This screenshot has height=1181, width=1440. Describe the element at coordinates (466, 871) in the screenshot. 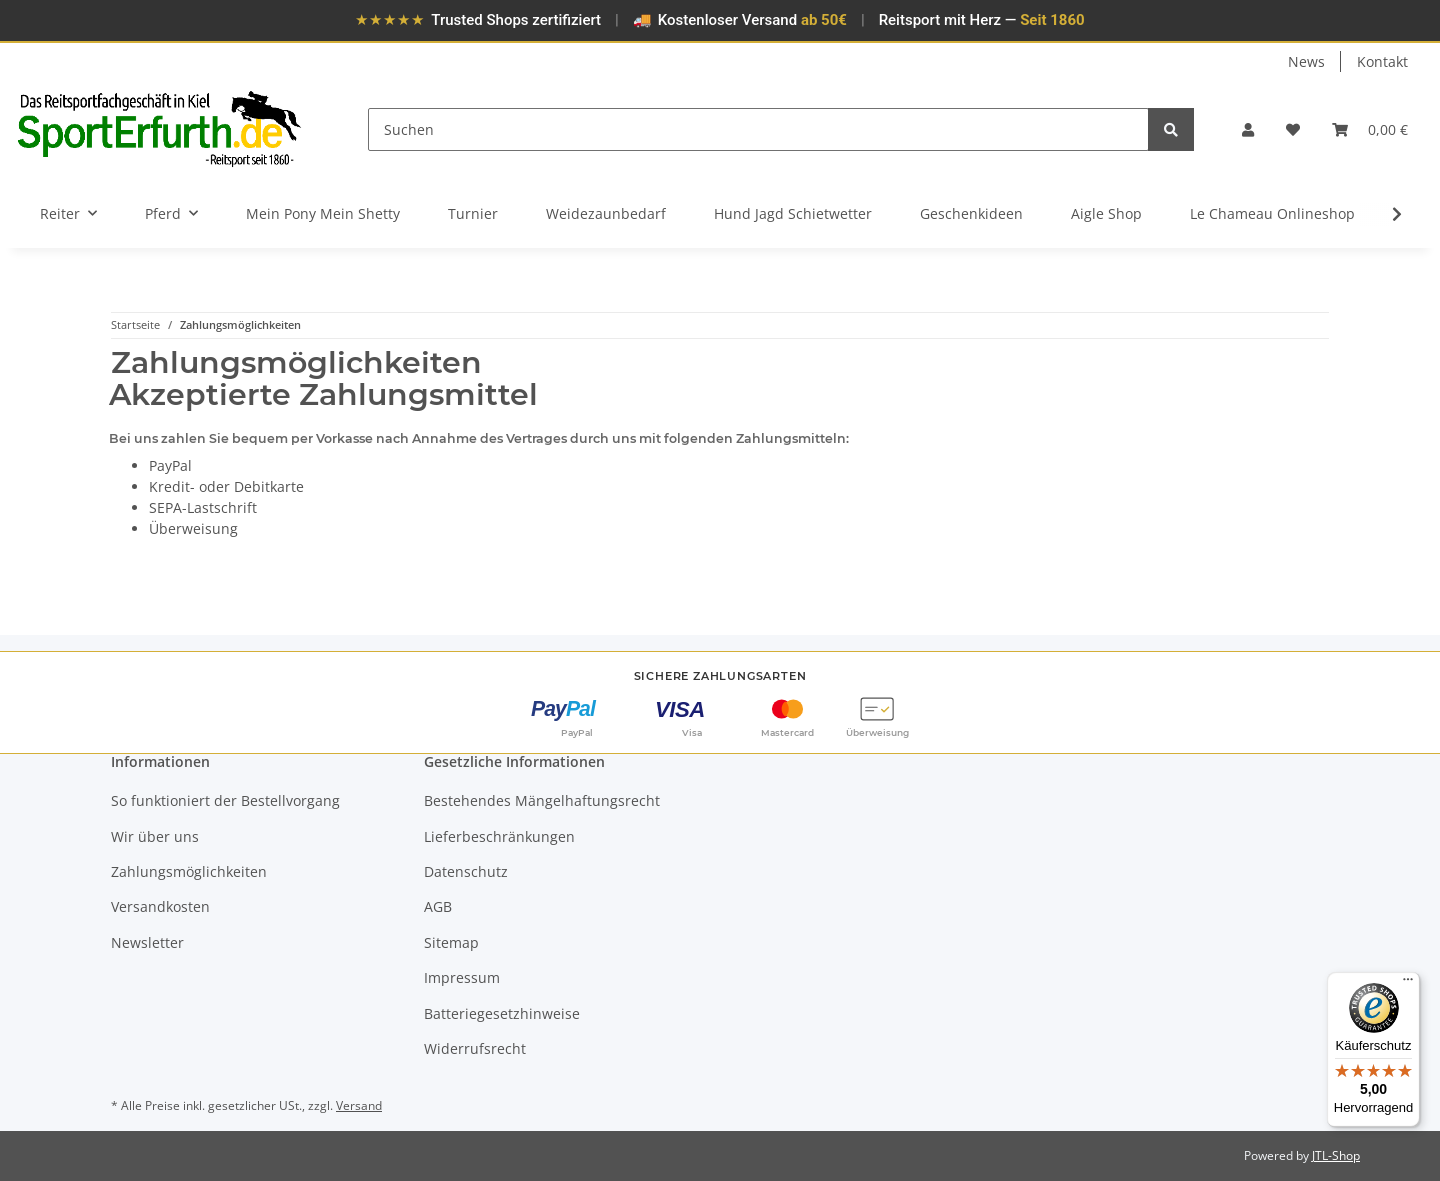

I see `Datenschutz` at that location.